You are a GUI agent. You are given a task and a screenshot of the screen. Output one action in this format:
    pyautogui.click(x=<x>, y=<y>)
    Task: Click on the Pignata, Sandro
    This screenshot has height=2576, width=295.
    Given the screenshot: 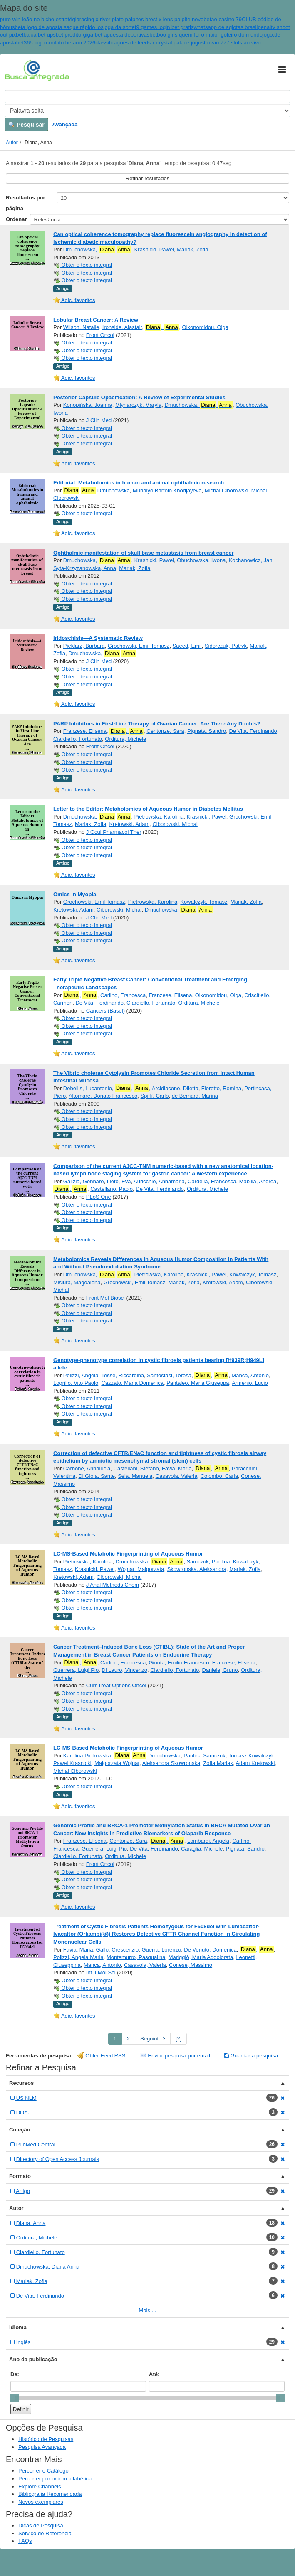 What is the action you would take?
    pyautogui.click(x=206, y=731)
    